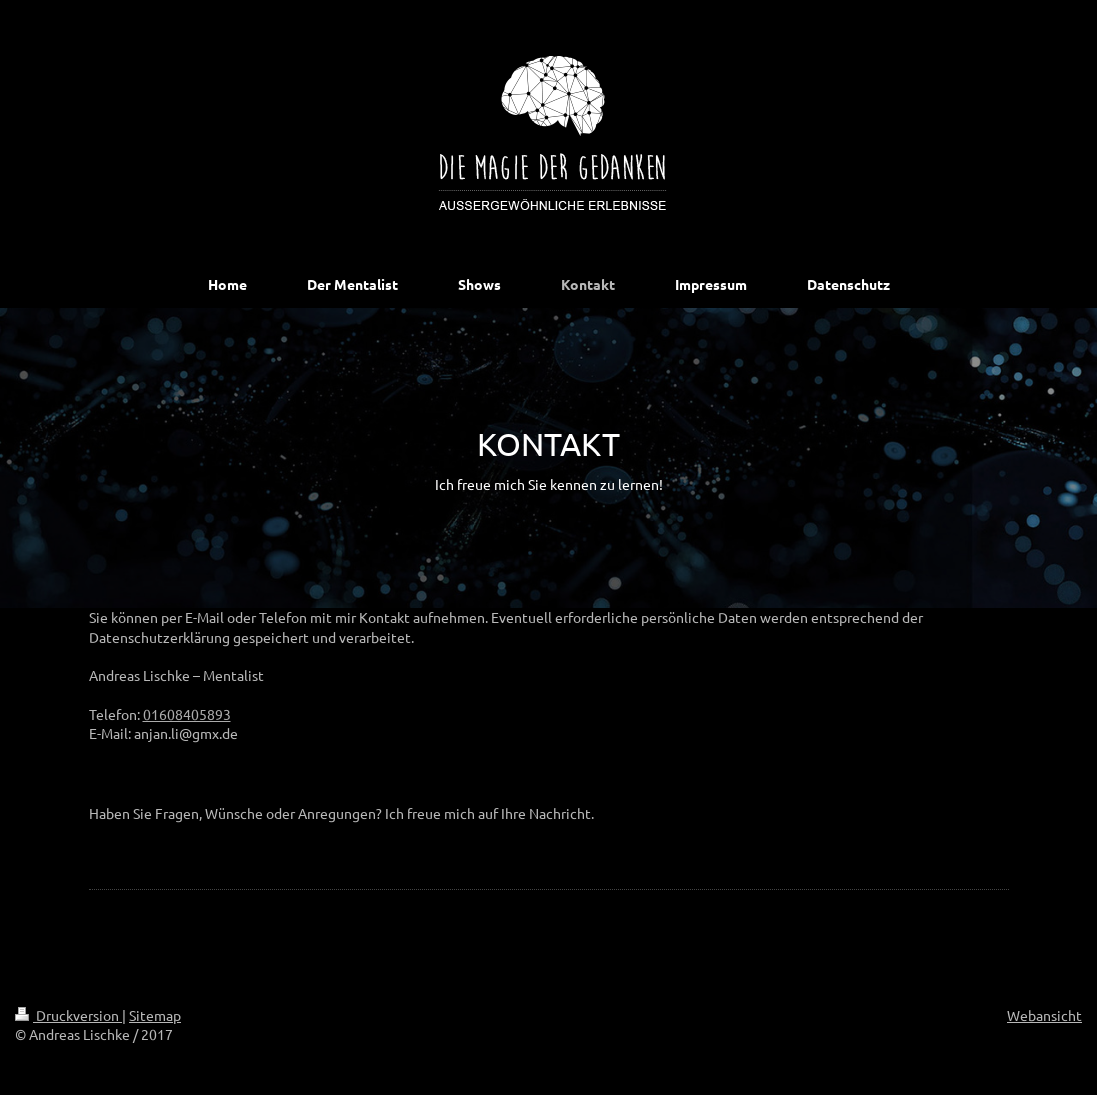 This screenshot has height=1095, width=1097. Describe the element at coordinates (68, 1015) in the screenshot. I see `Druckversion` at that location.